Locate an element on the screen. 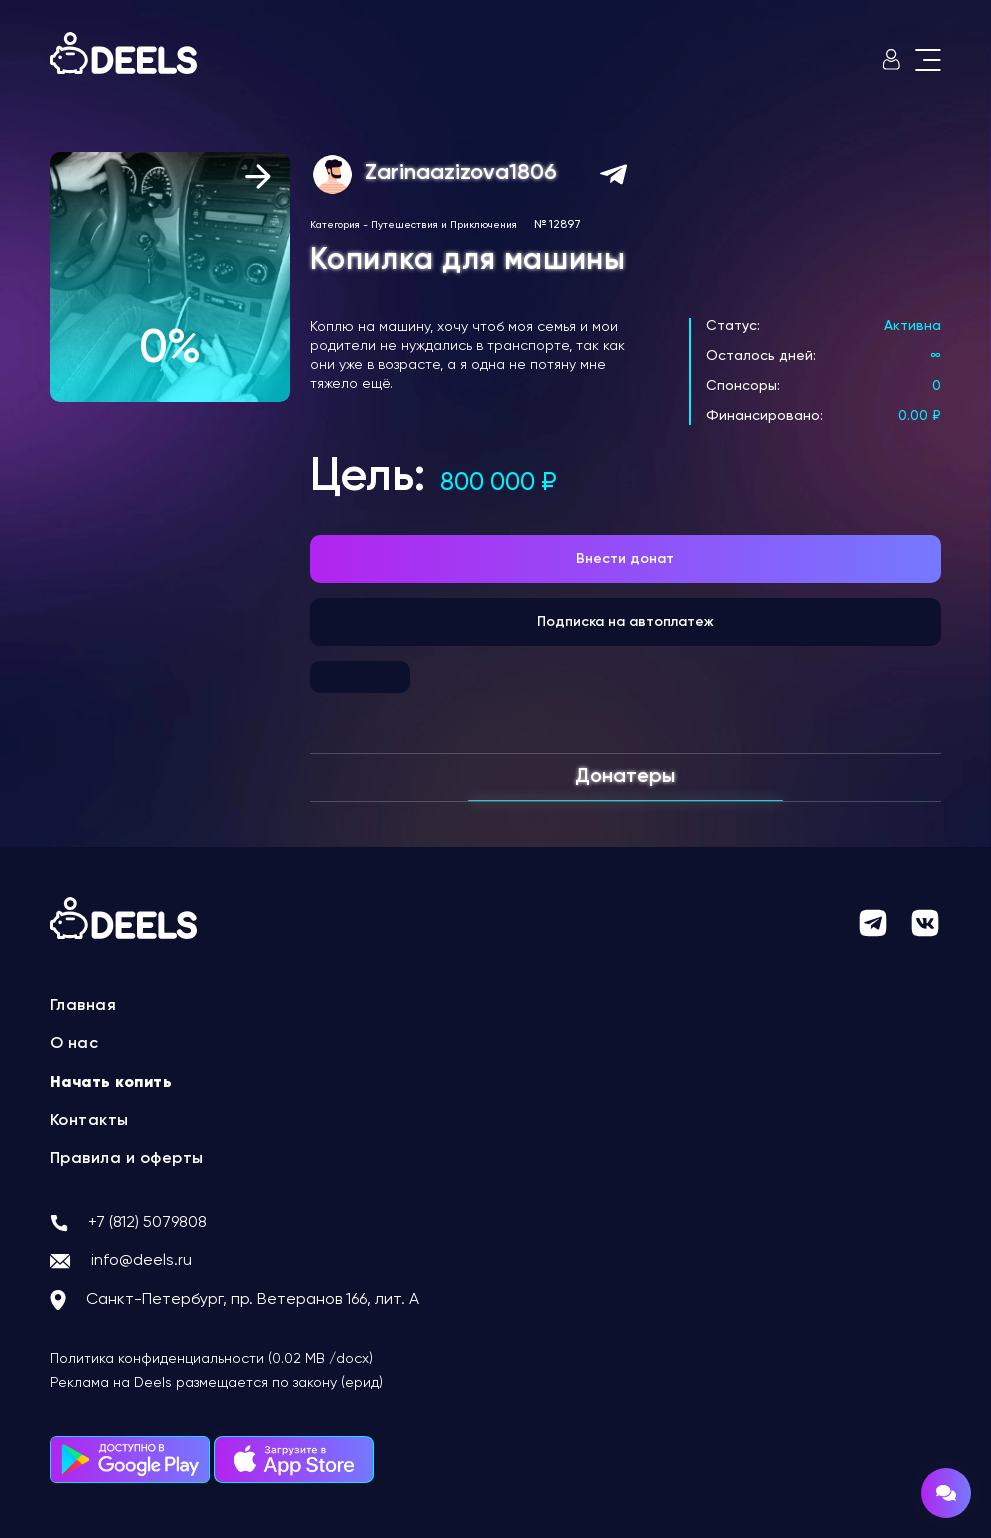  Главная is located at coordinates (83, 1006).